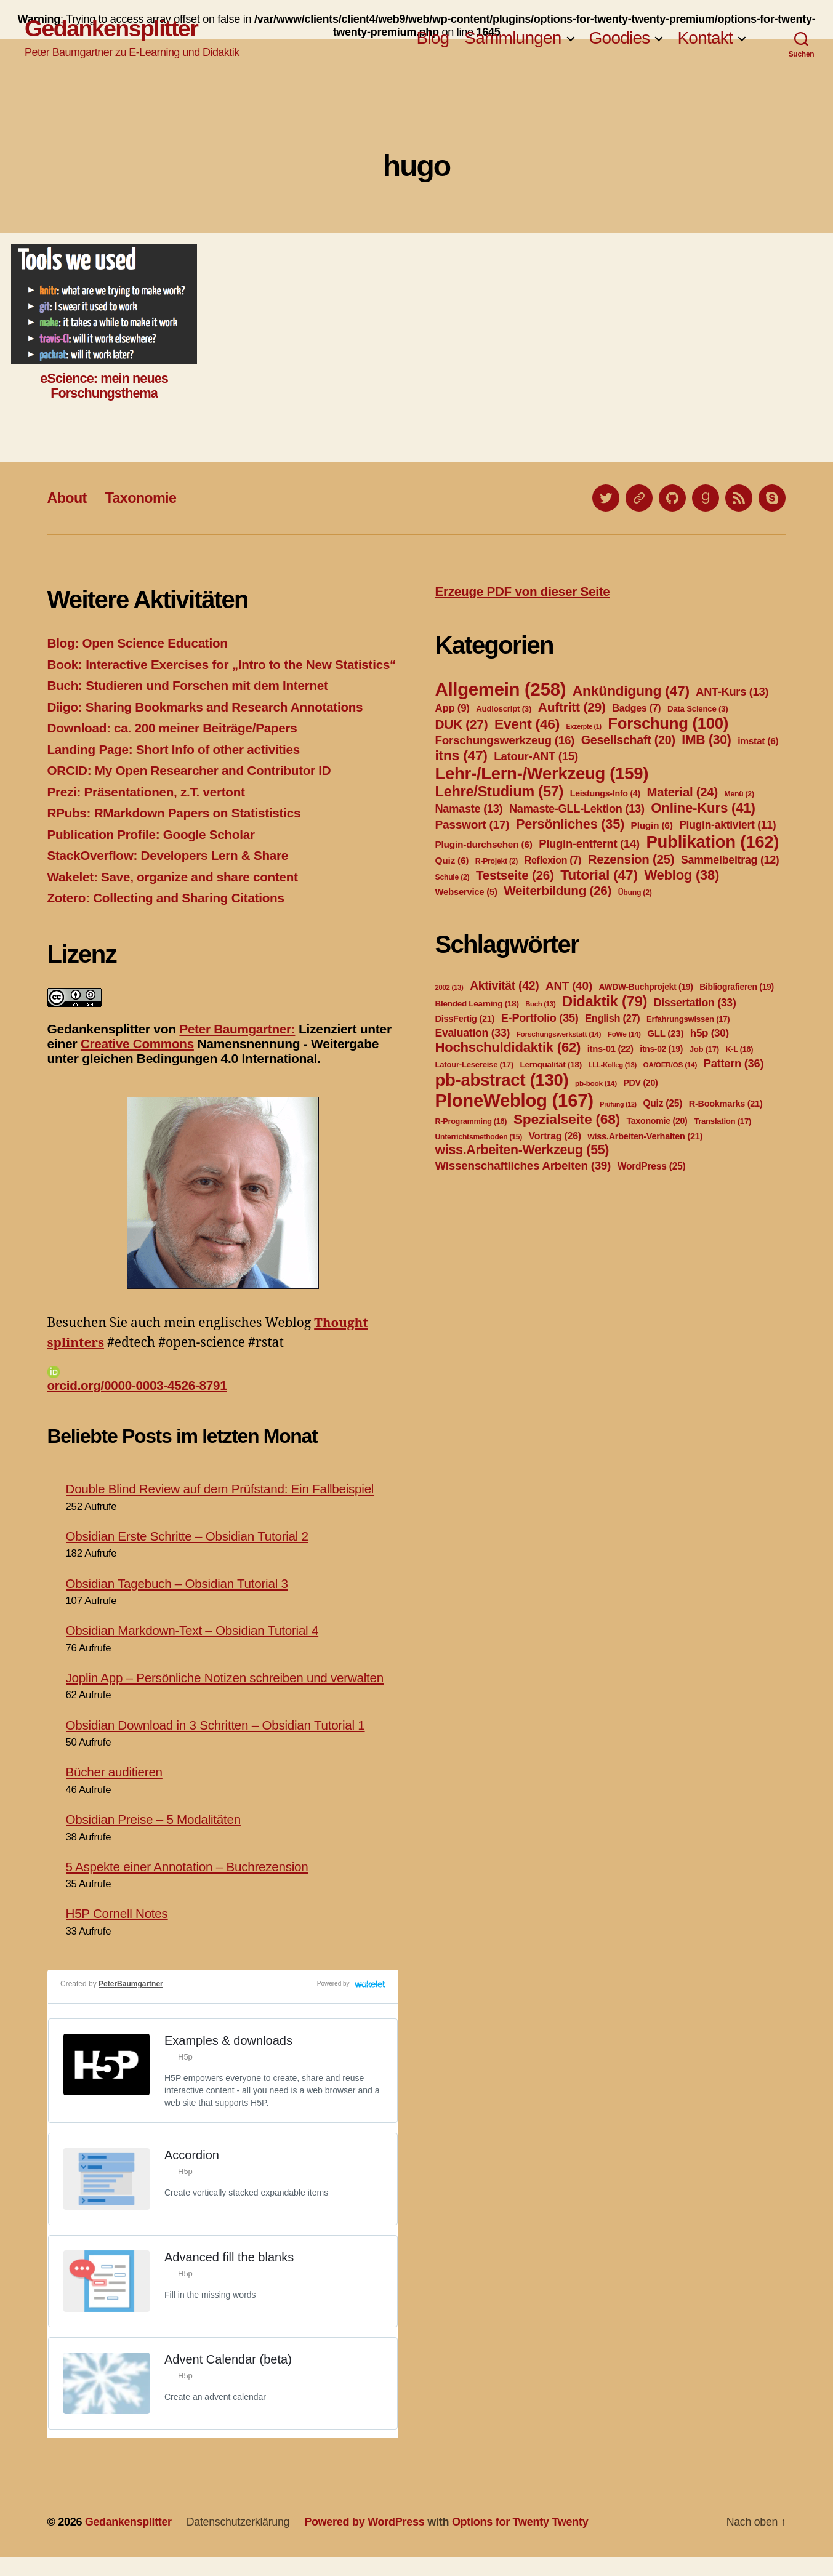 Image resolution: width=833 pixels, height=2576 pixels. What do you see at coordinates (722, 1121) in the screenshot?
I see `Translation [Translation (17 Einträge)]` at bounding box center [722, 1121].